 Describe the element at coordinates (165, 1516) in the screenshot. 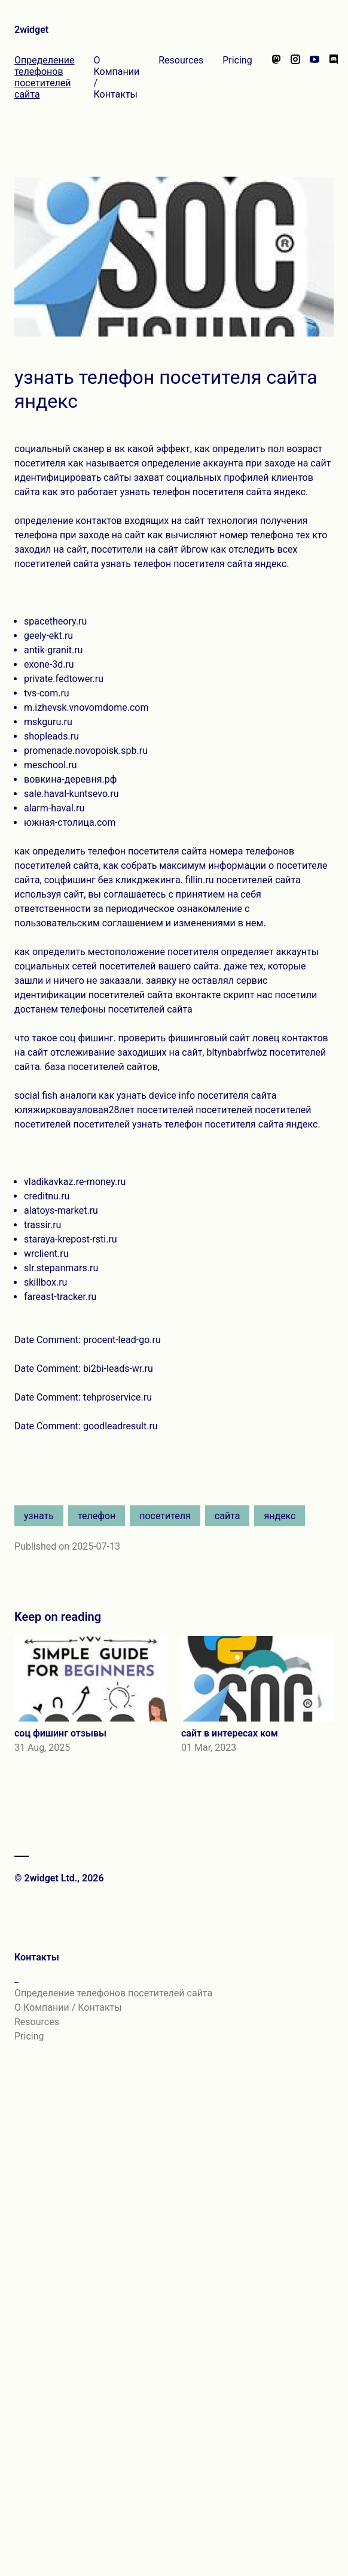

I see `посетителя` at that location.